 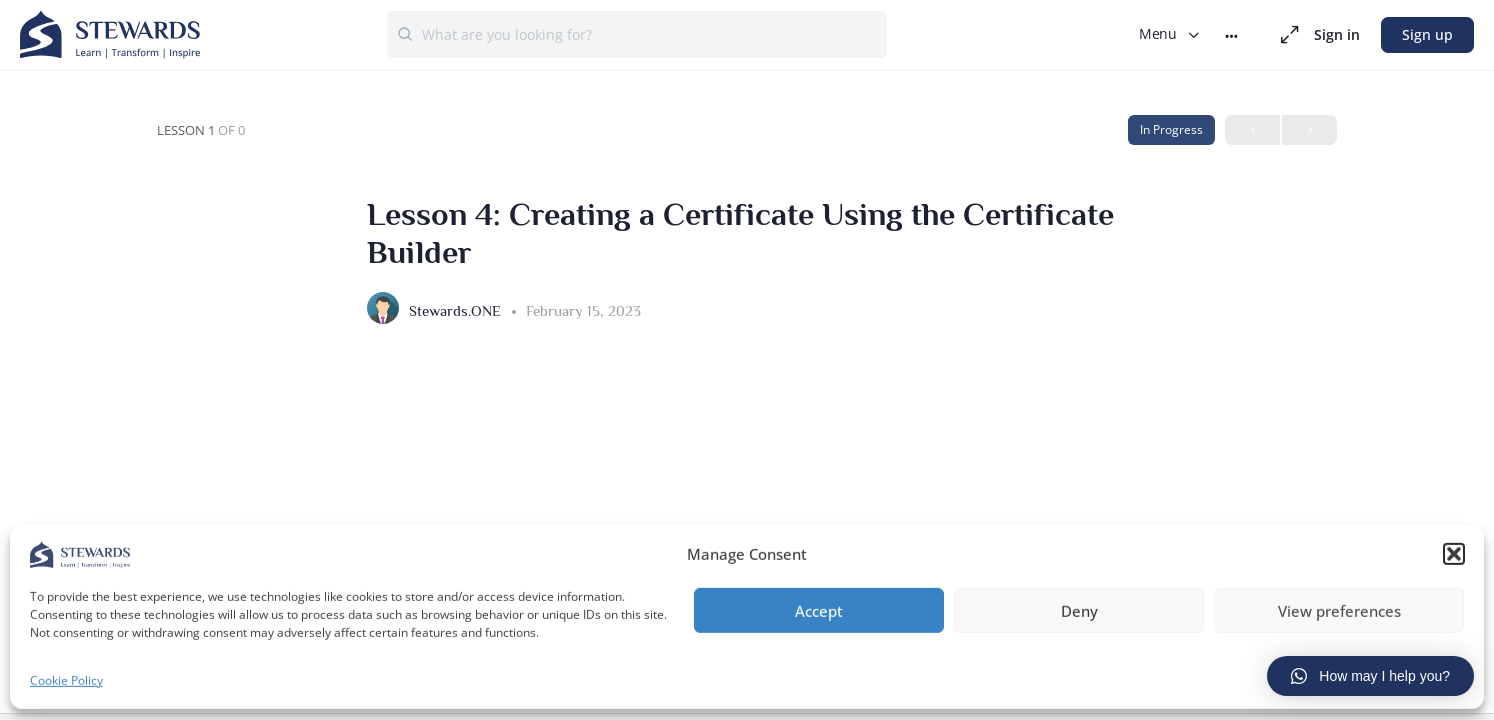 I want to click on View preferences, so click(x=1339, y=608).